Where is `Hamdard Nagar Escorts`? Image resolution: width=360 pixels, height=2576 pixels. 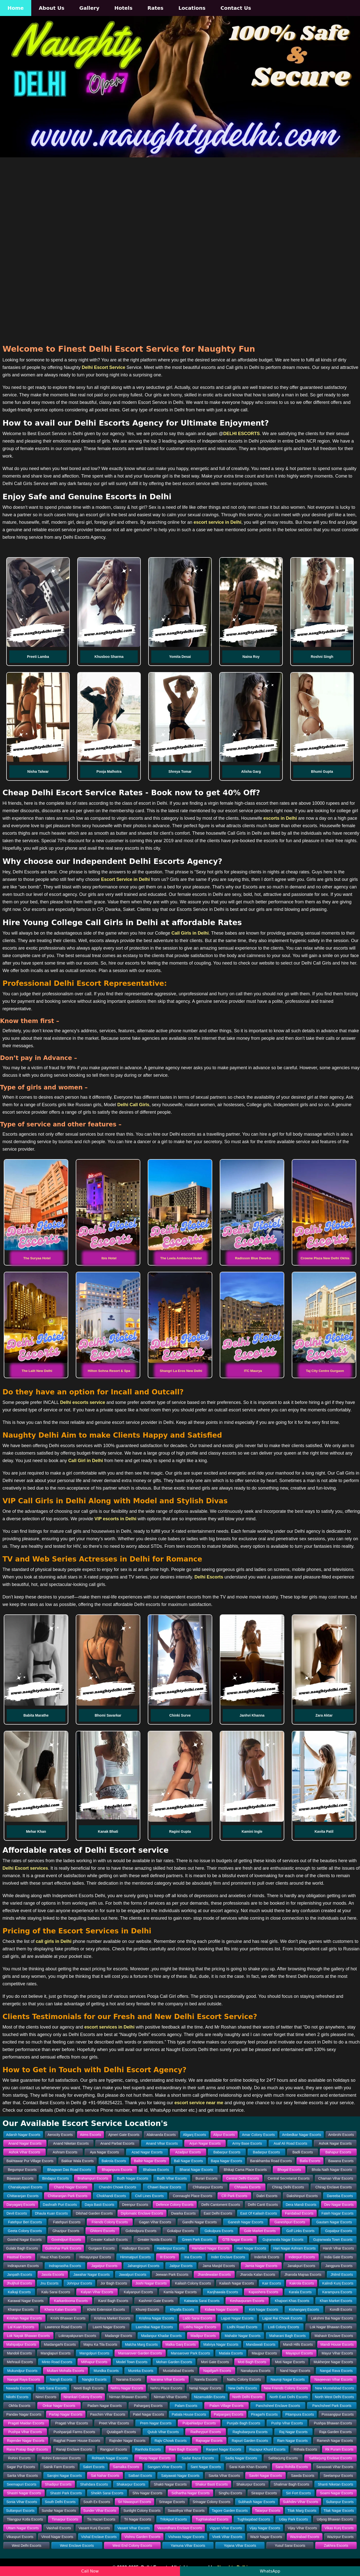
Hamdard Nagar Escorts is located at coordinates (211, 2248).